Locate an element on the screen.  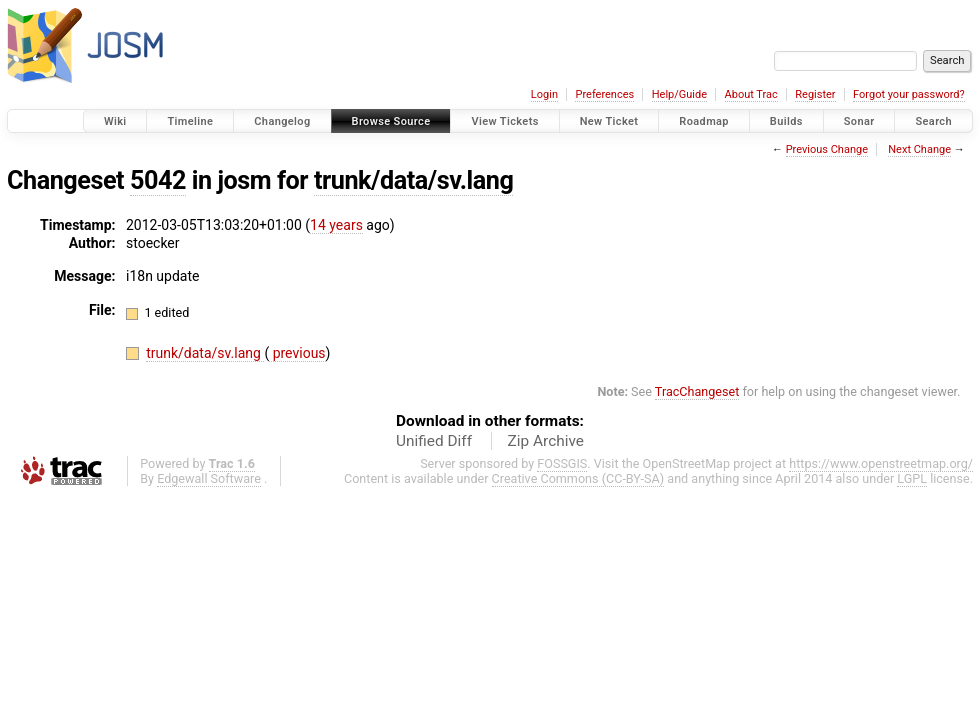
TracChangeset is located at coordinates (697, 391).